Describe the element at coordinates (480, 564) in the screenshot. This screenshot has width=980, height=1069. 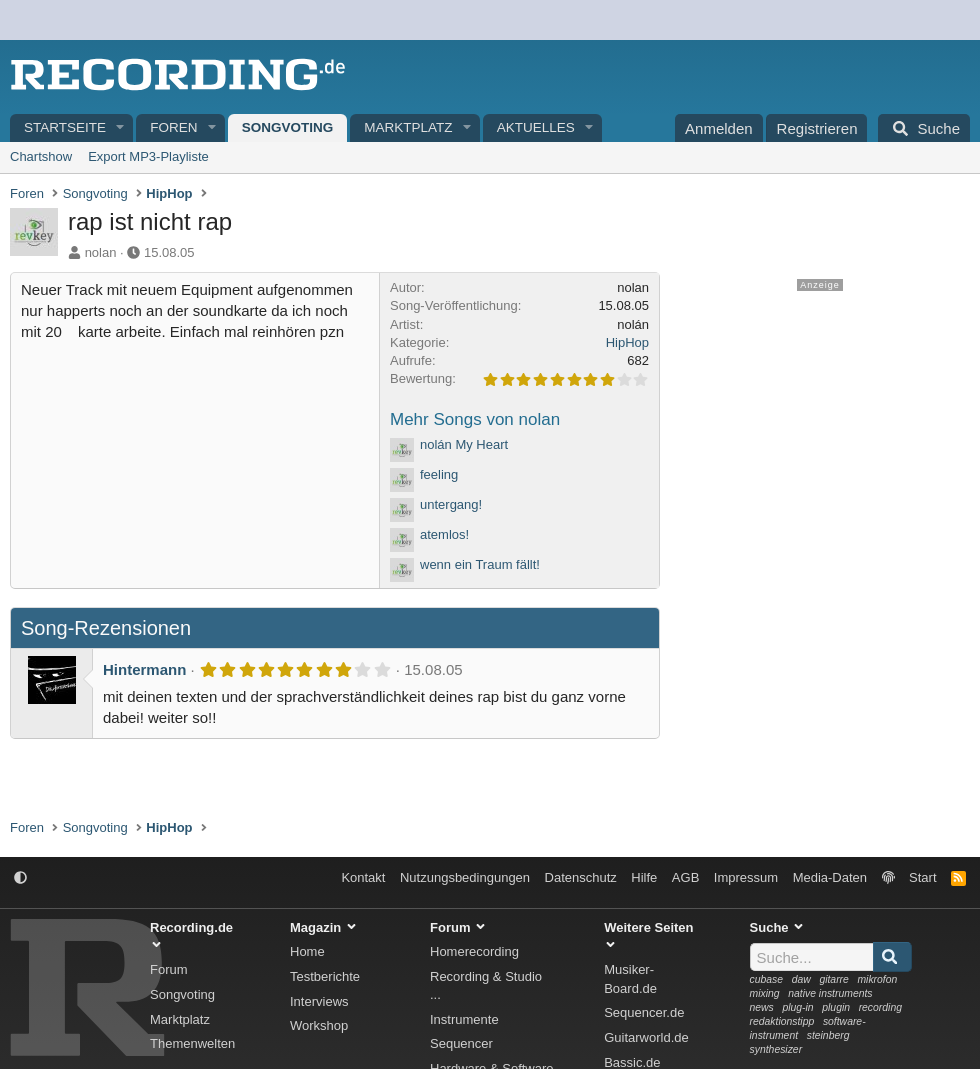
I see `wenn ein Traum fällt!` at that location.